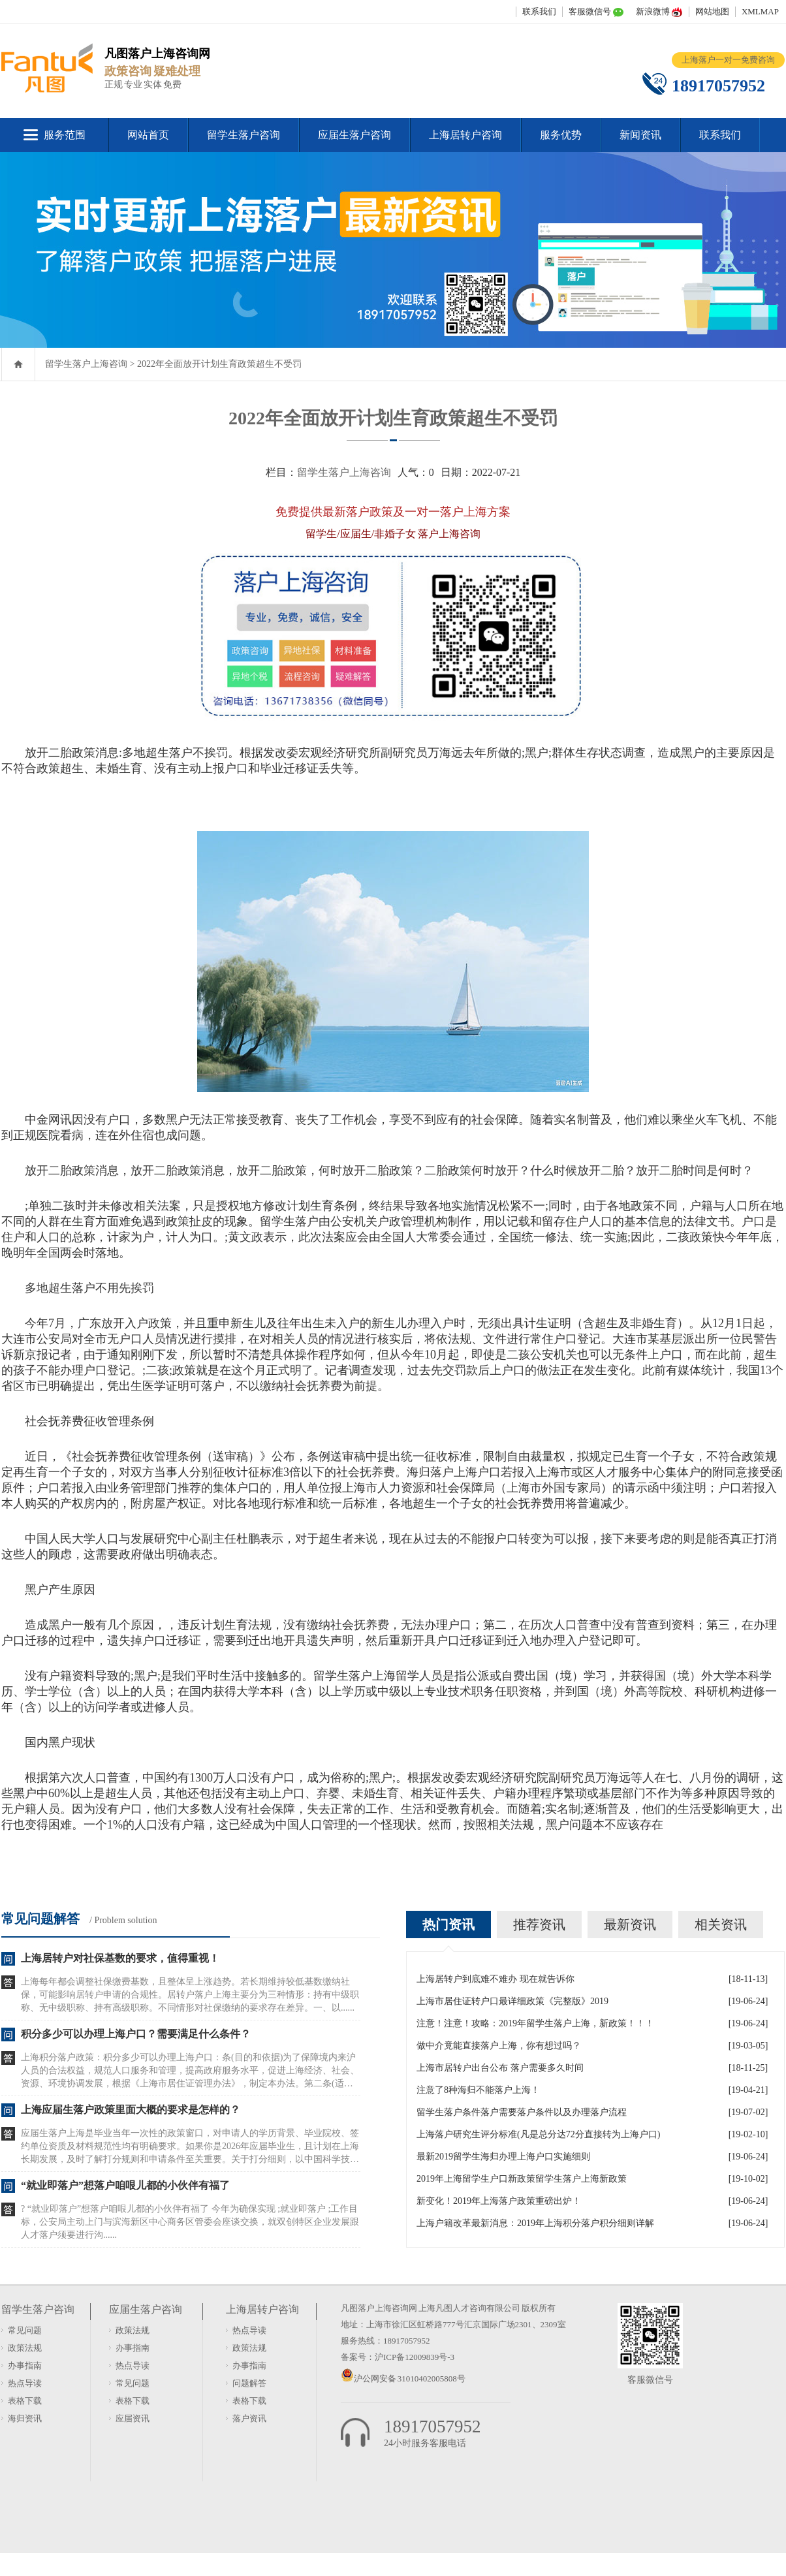 Image resolution: width=786 pixels, height=2576 pixels. What do you see at coordinates (120, 1958) in the screenshot?
I see `上海居转户对社保基数的要求，值得重视！` at bounding box center [120, 1958].